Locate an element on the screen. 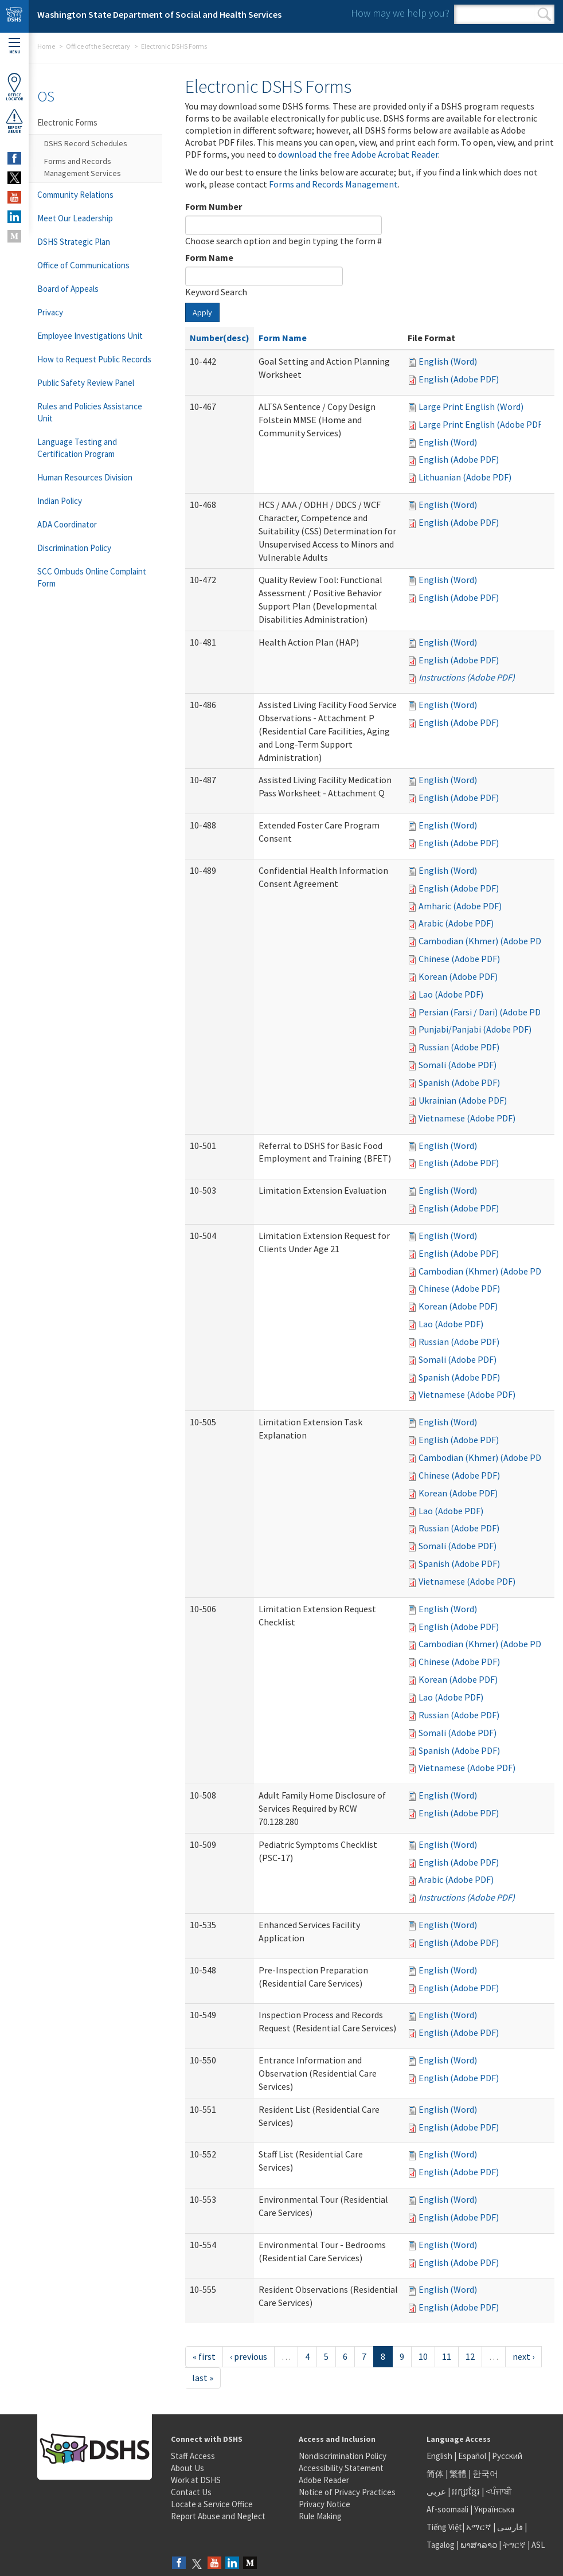  ReportAbuse is located at coordinates (14, 121).